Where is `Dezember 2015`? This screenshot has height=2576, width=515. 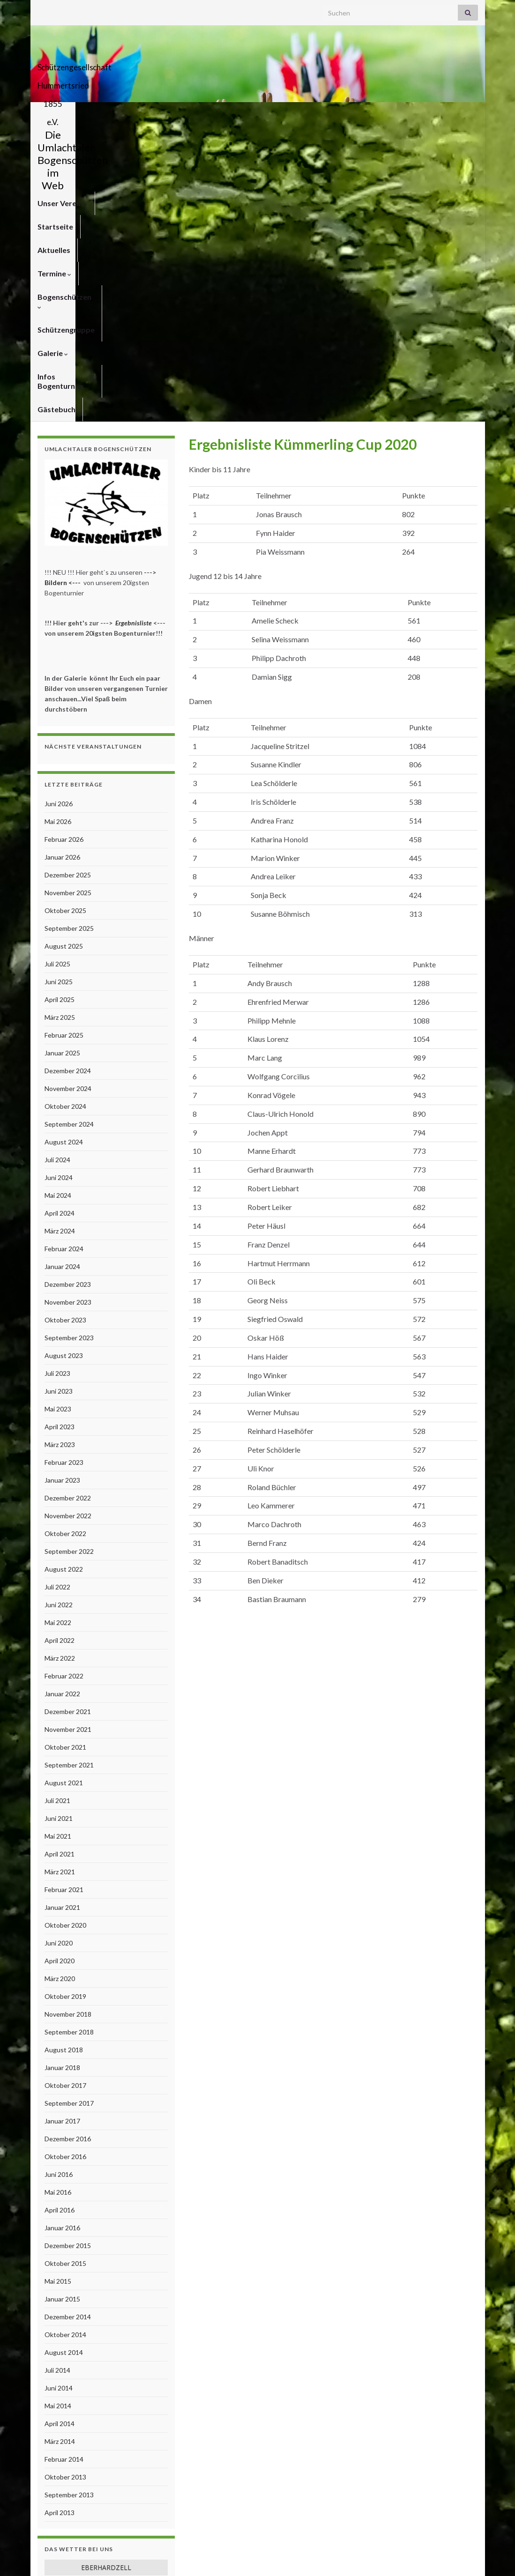 Dezember 2015 is located at coordinates (68, 1973).